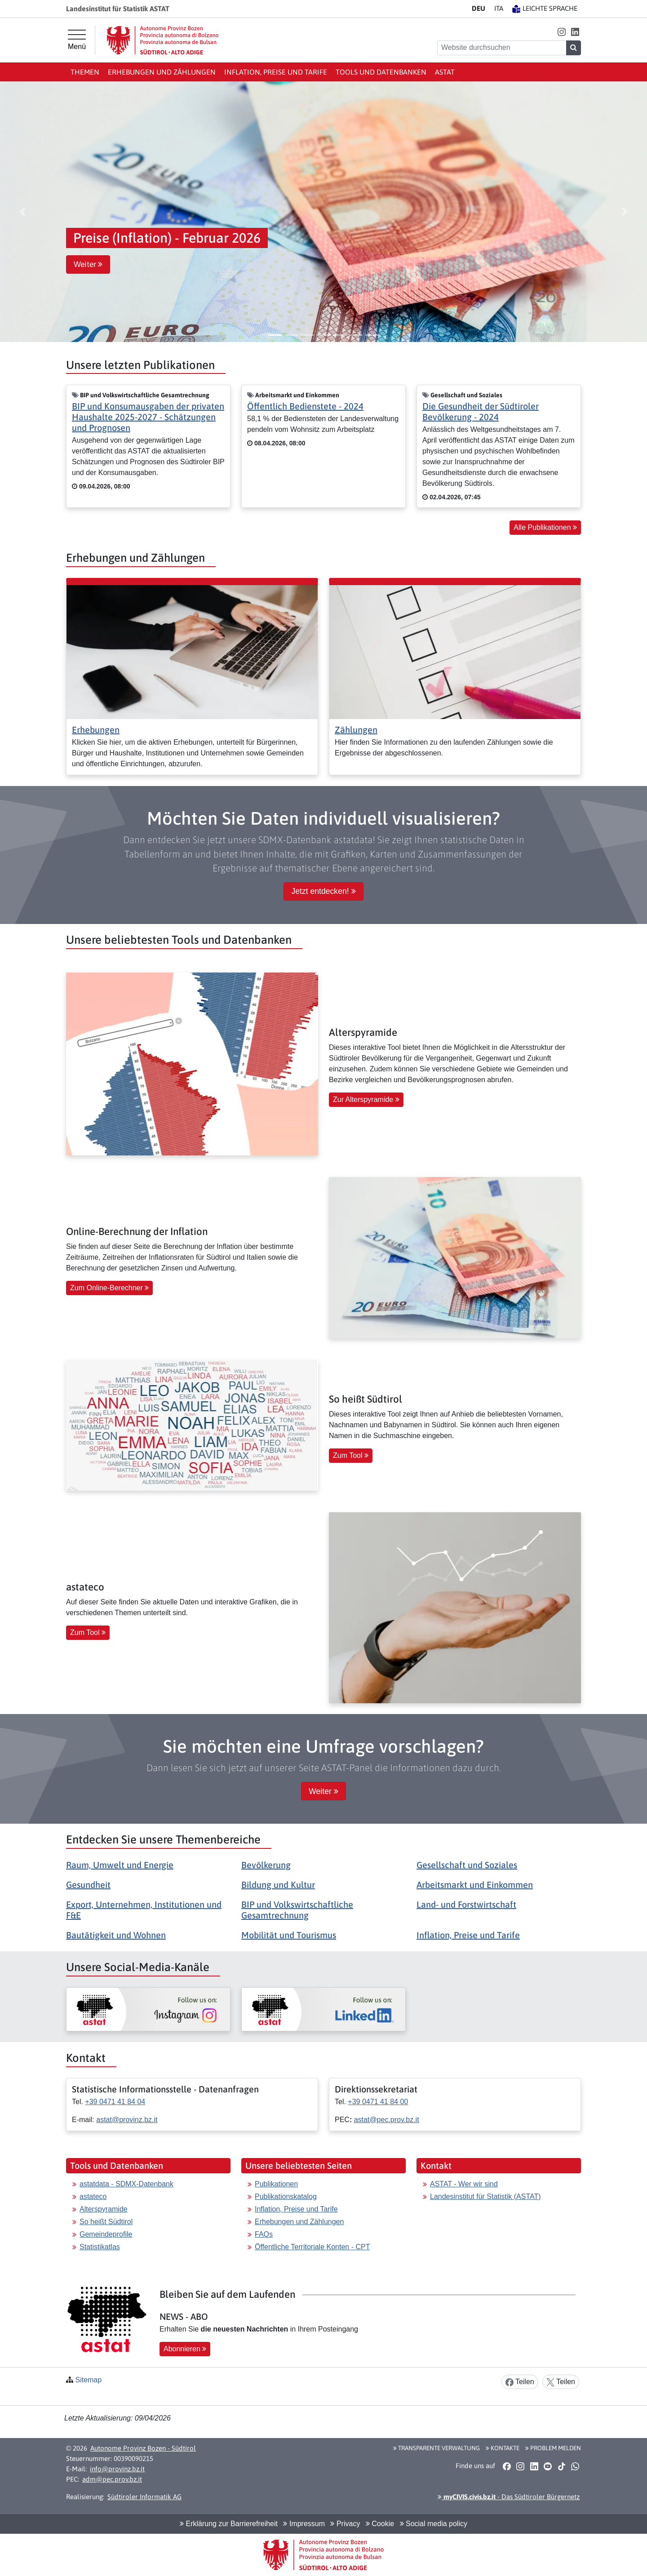 The image size is (647, 2576). I want to click on DE, so click(478, 8).